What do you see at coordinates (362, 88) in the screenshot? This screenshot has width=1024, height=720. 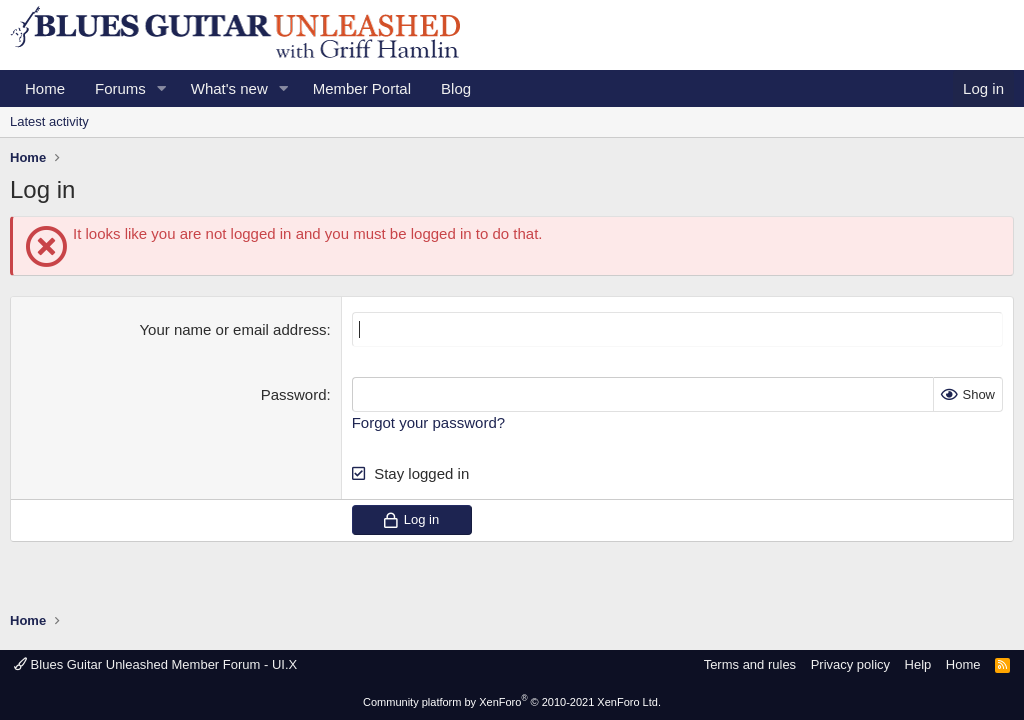 I see `Member Portal` at bounding box center [362, 88].